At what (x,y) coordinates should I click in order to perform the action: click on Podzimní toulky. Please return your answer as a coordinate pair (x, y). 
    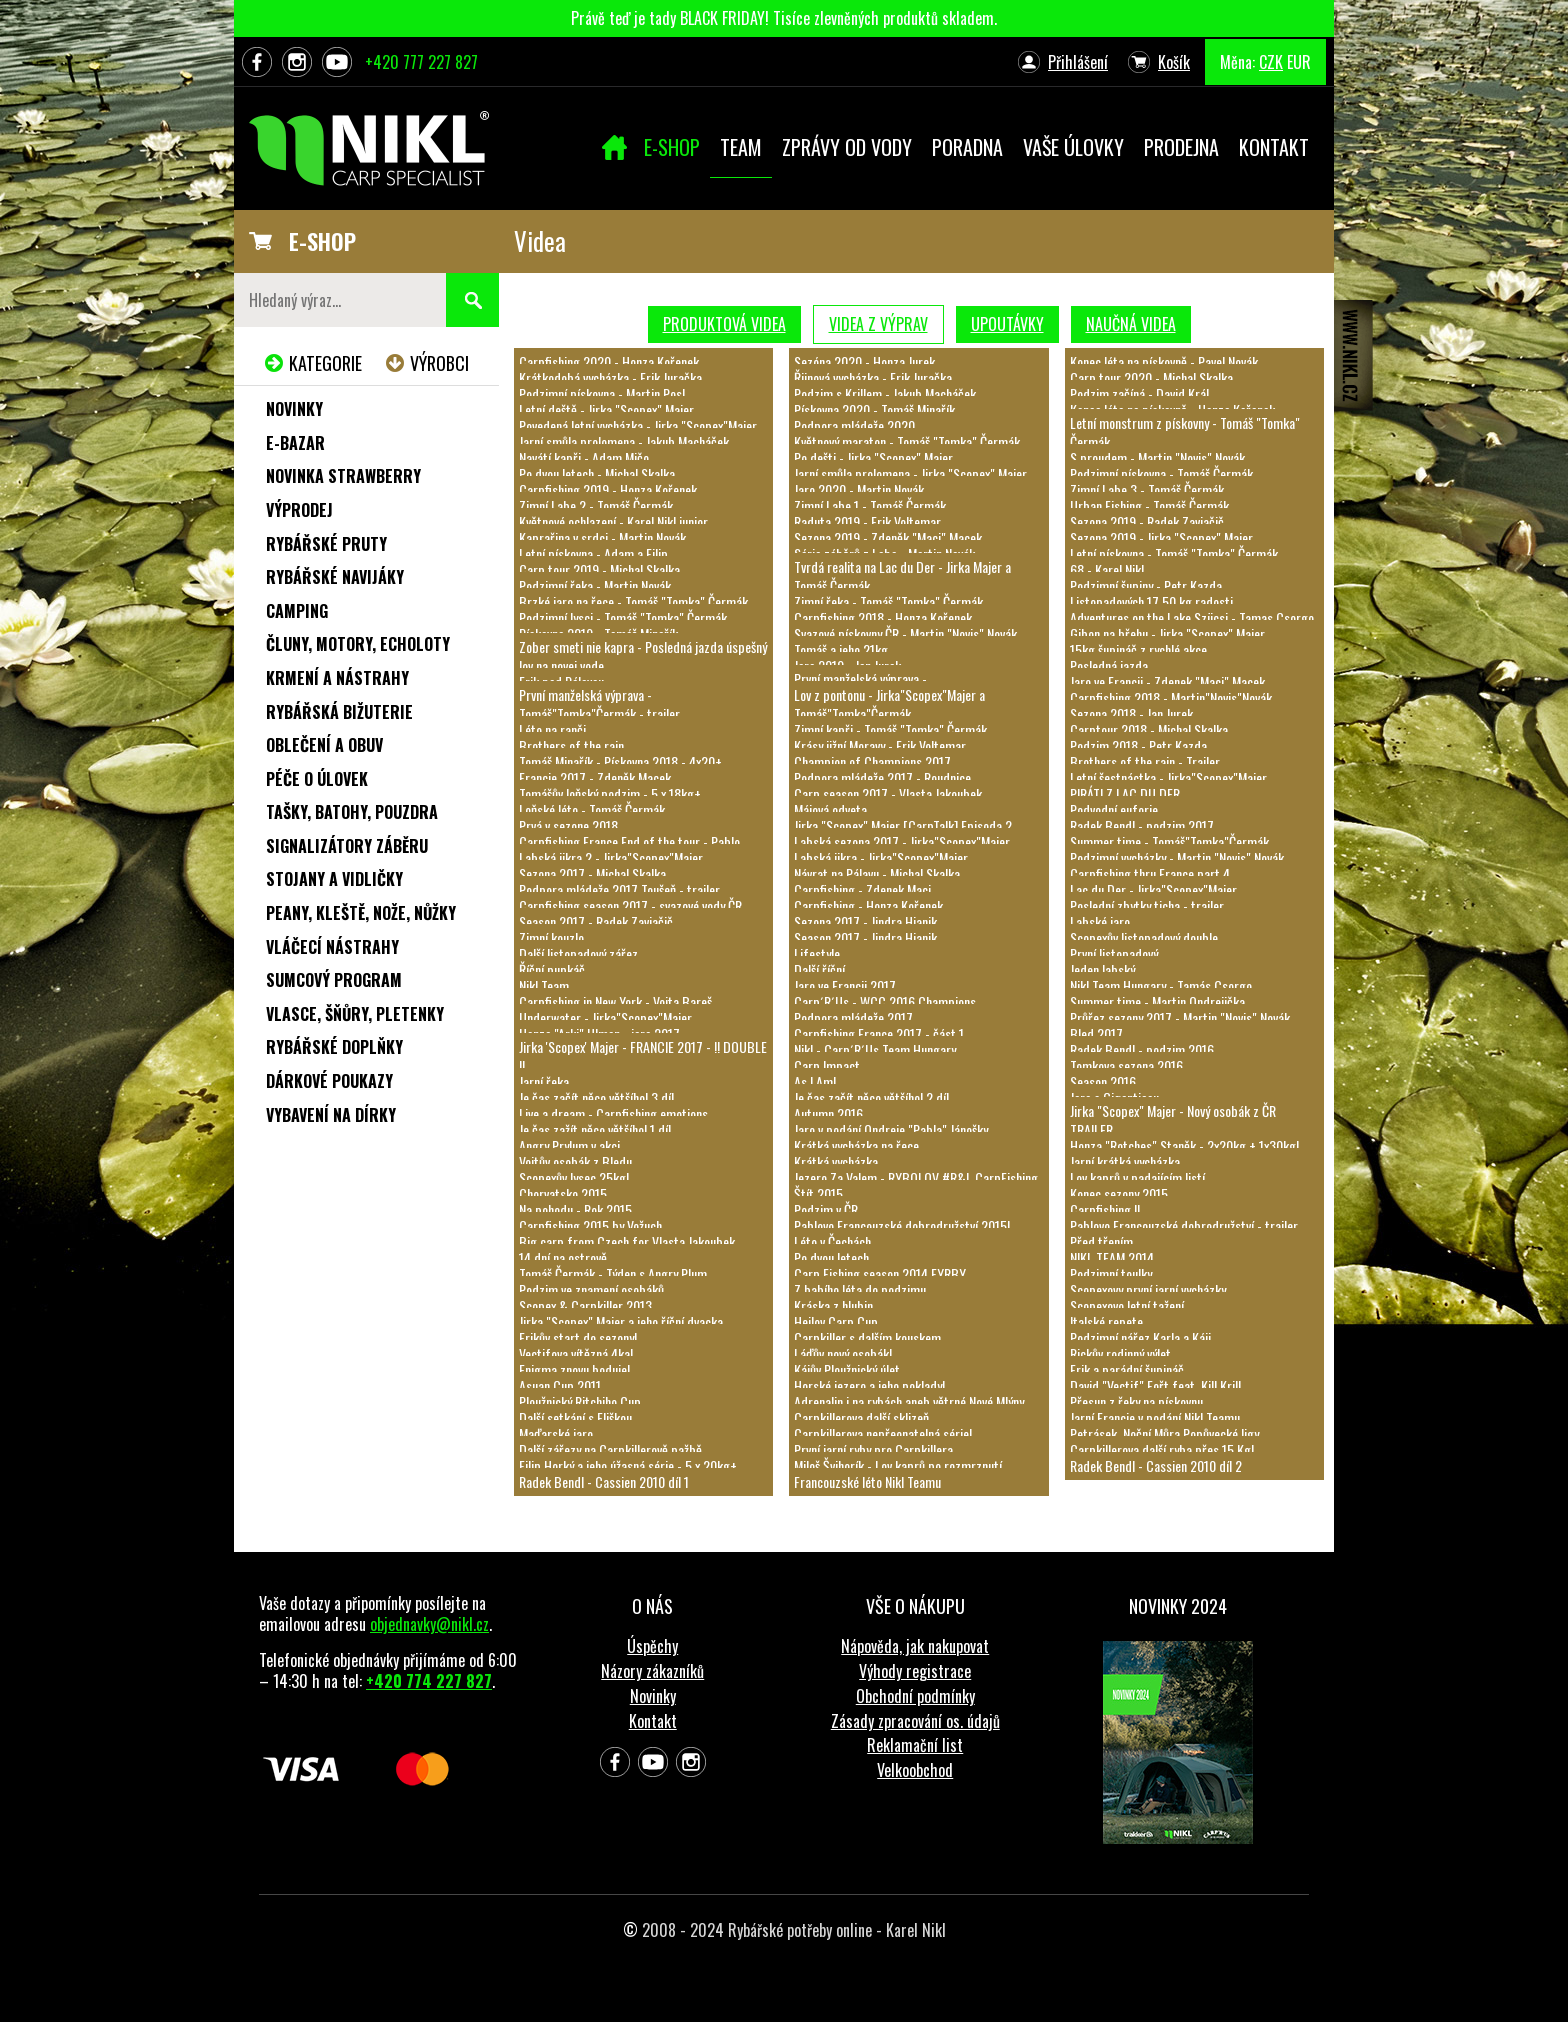
    Looking at the image, I should click on (1111, 1273).